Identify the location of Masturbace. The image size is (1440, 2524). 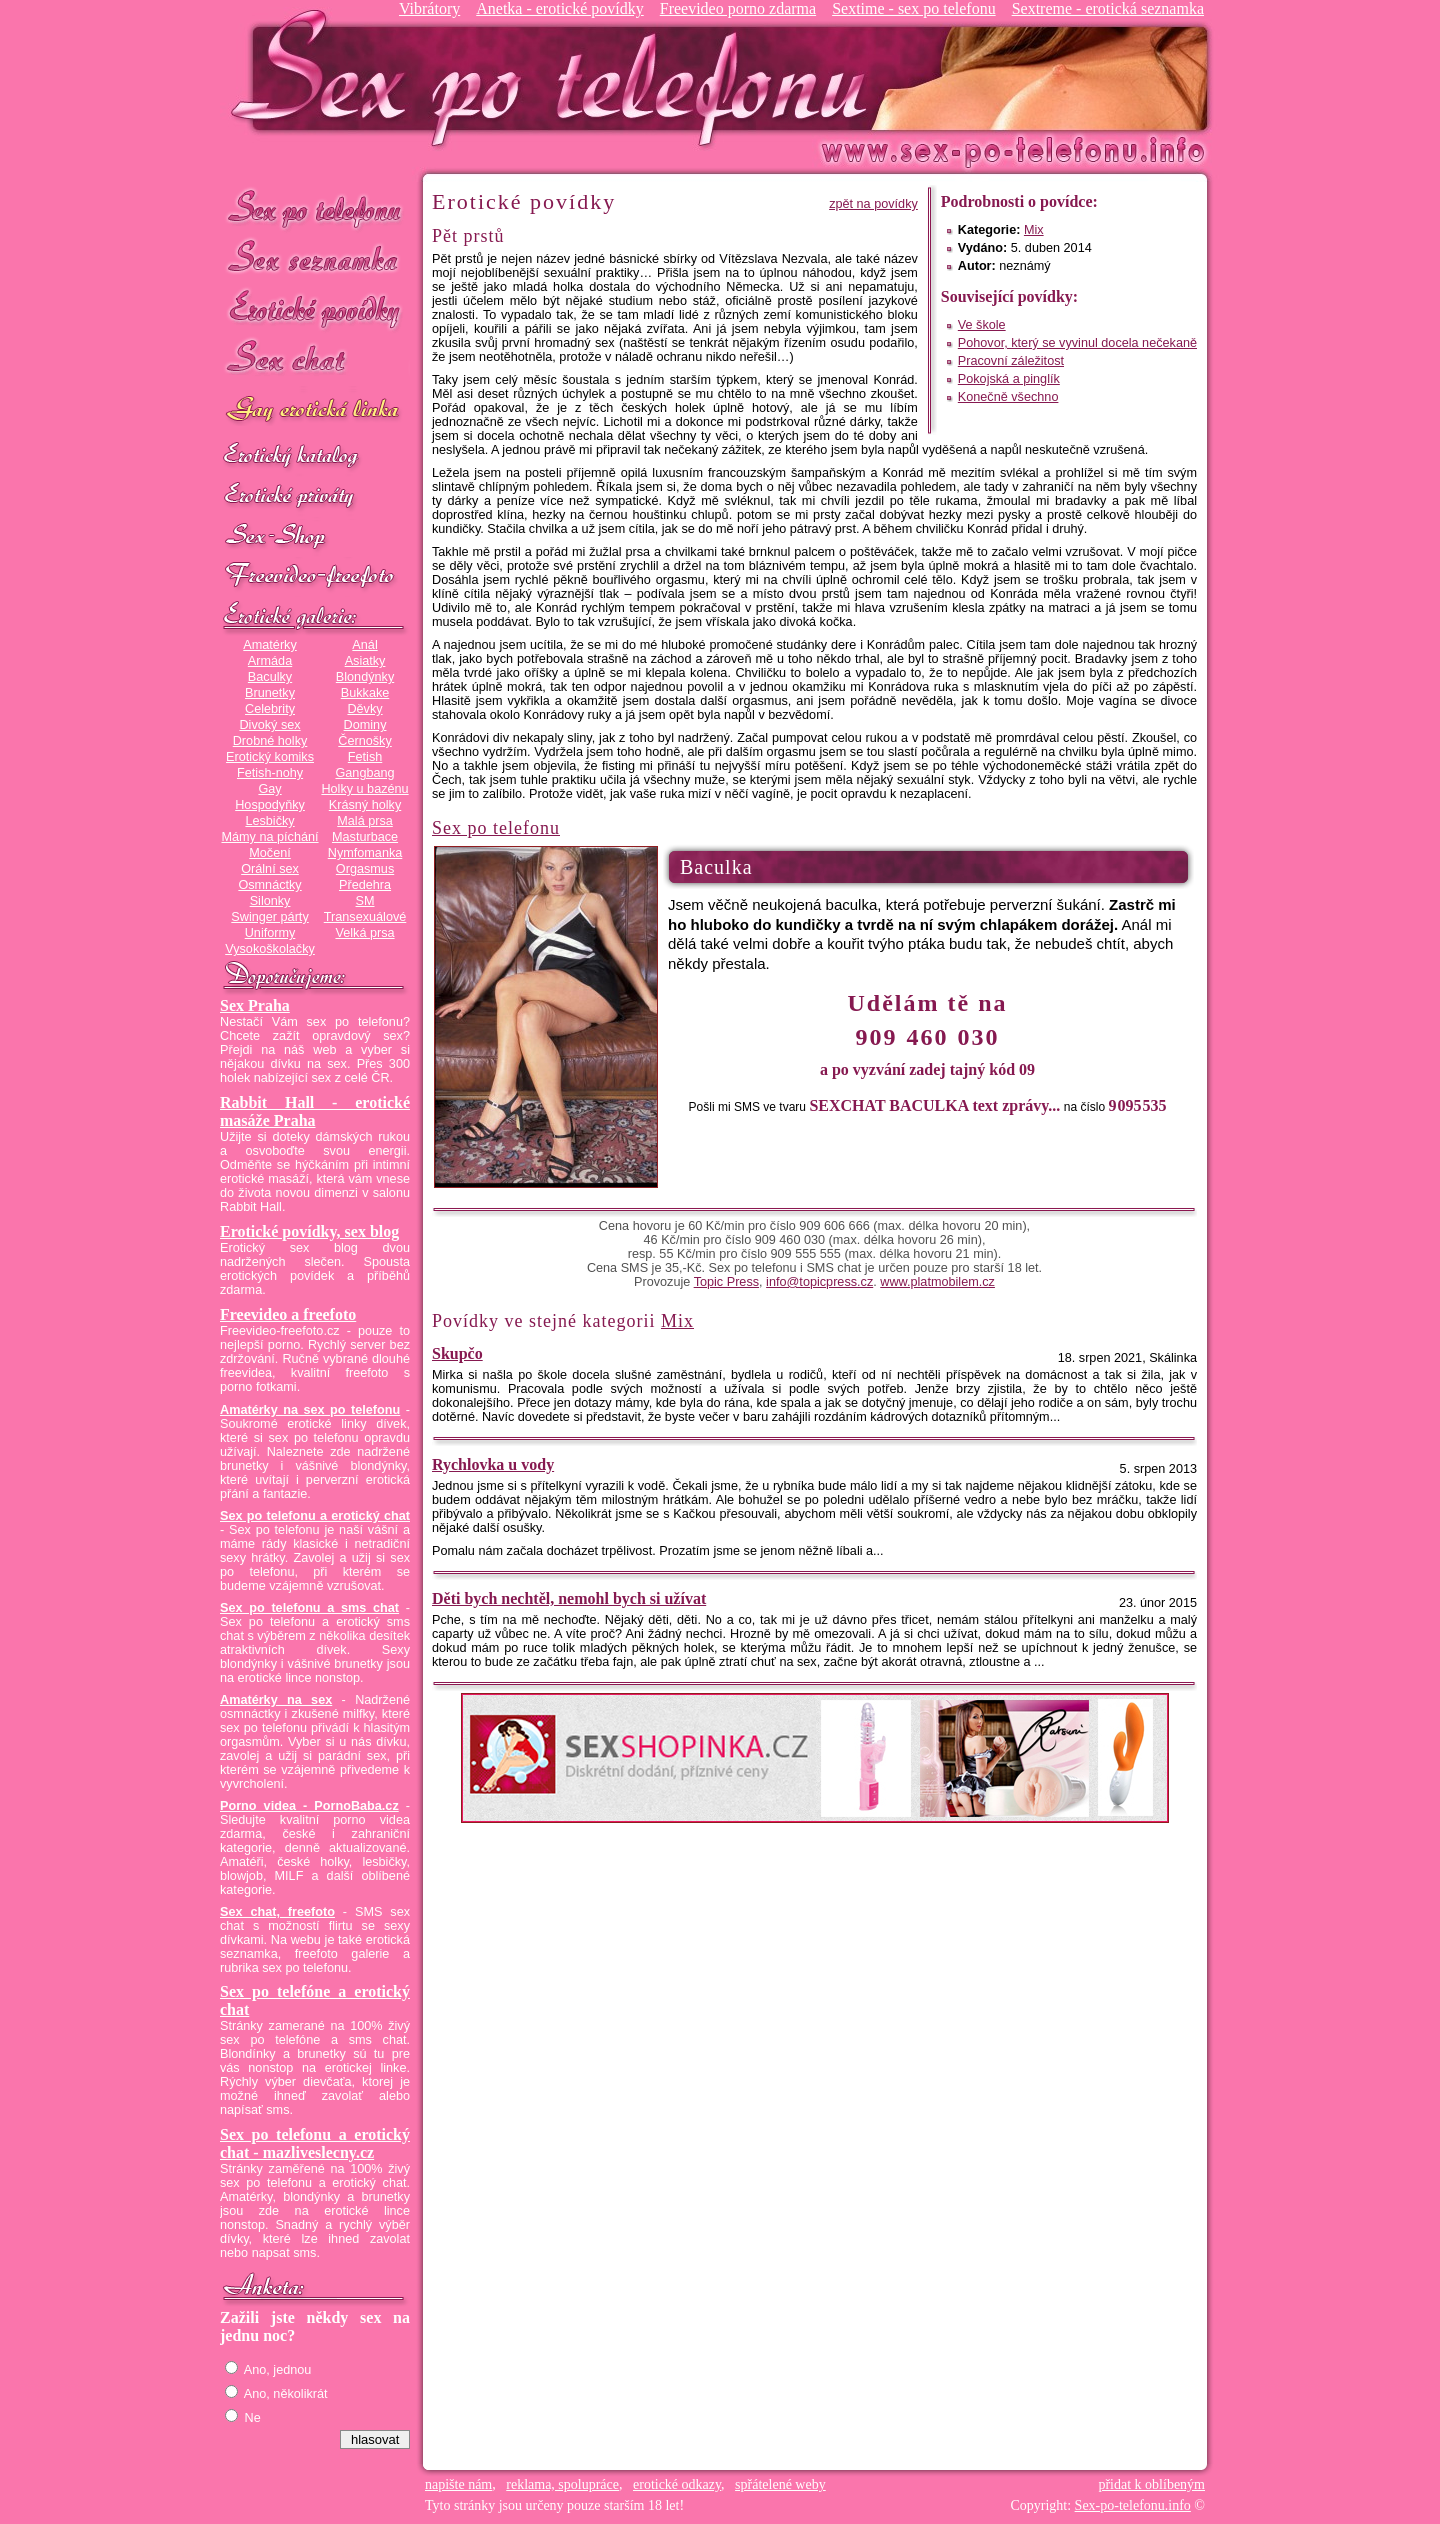
(365, 837).